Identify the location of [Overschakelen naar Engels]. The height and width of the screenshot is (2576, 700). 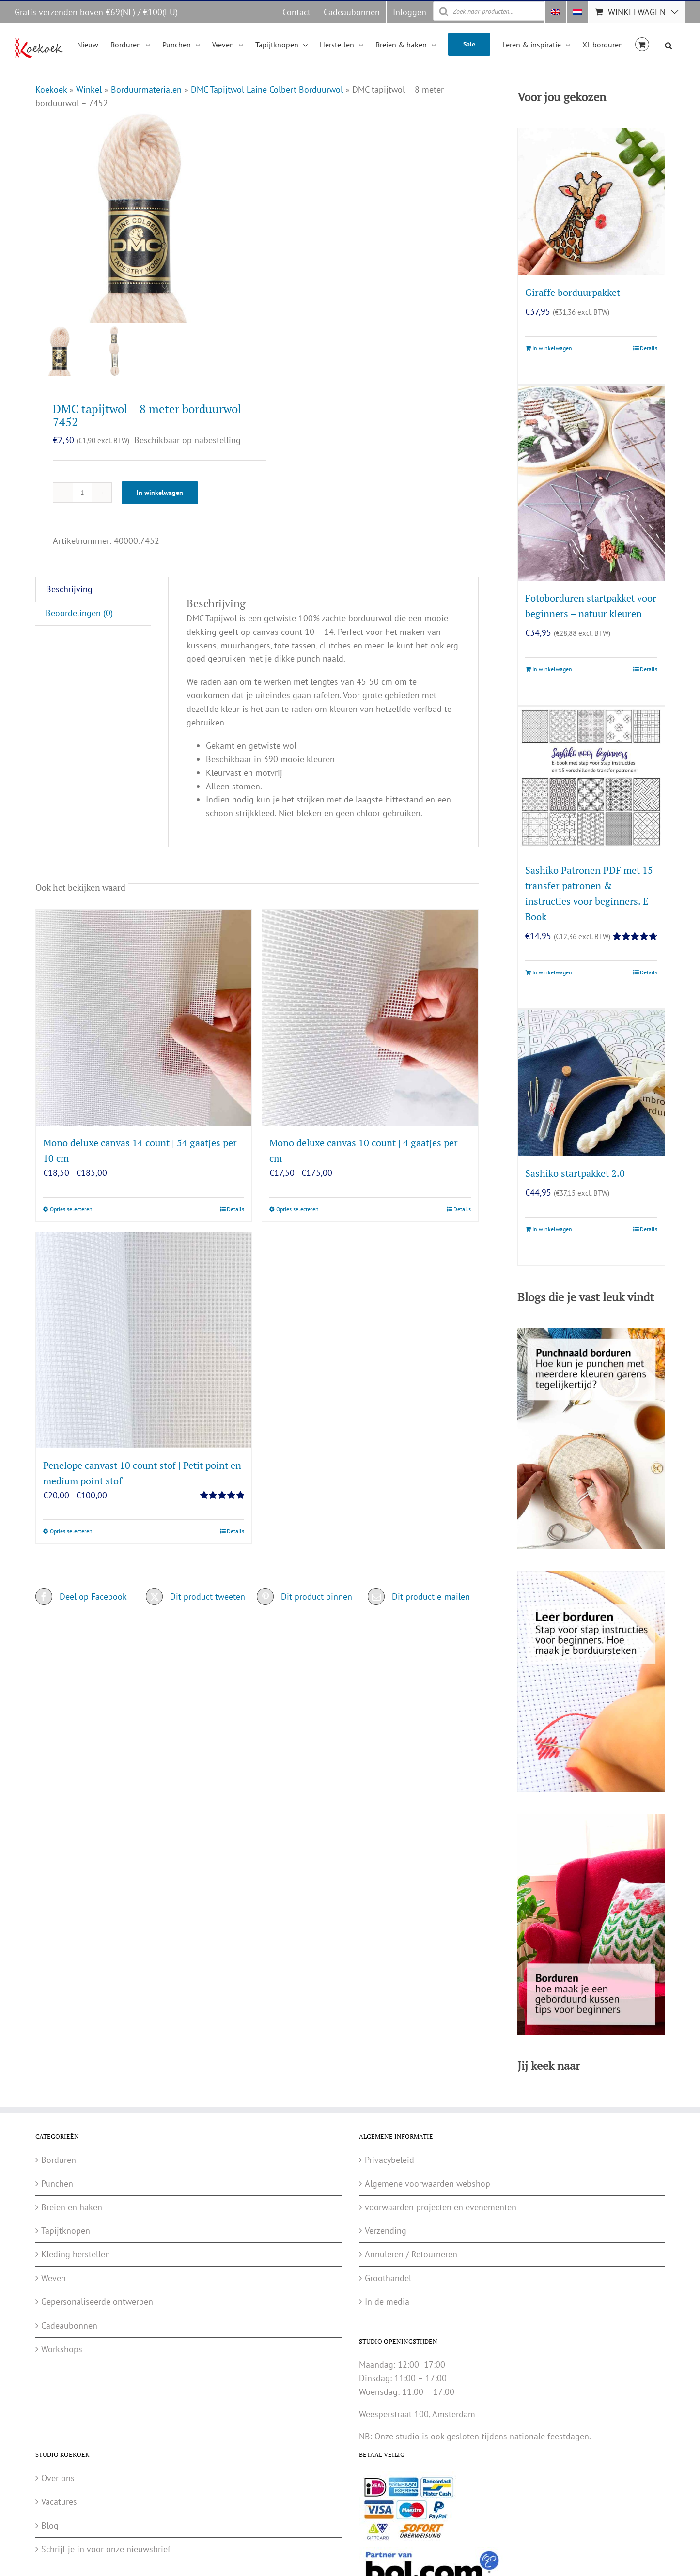
(555, 12).